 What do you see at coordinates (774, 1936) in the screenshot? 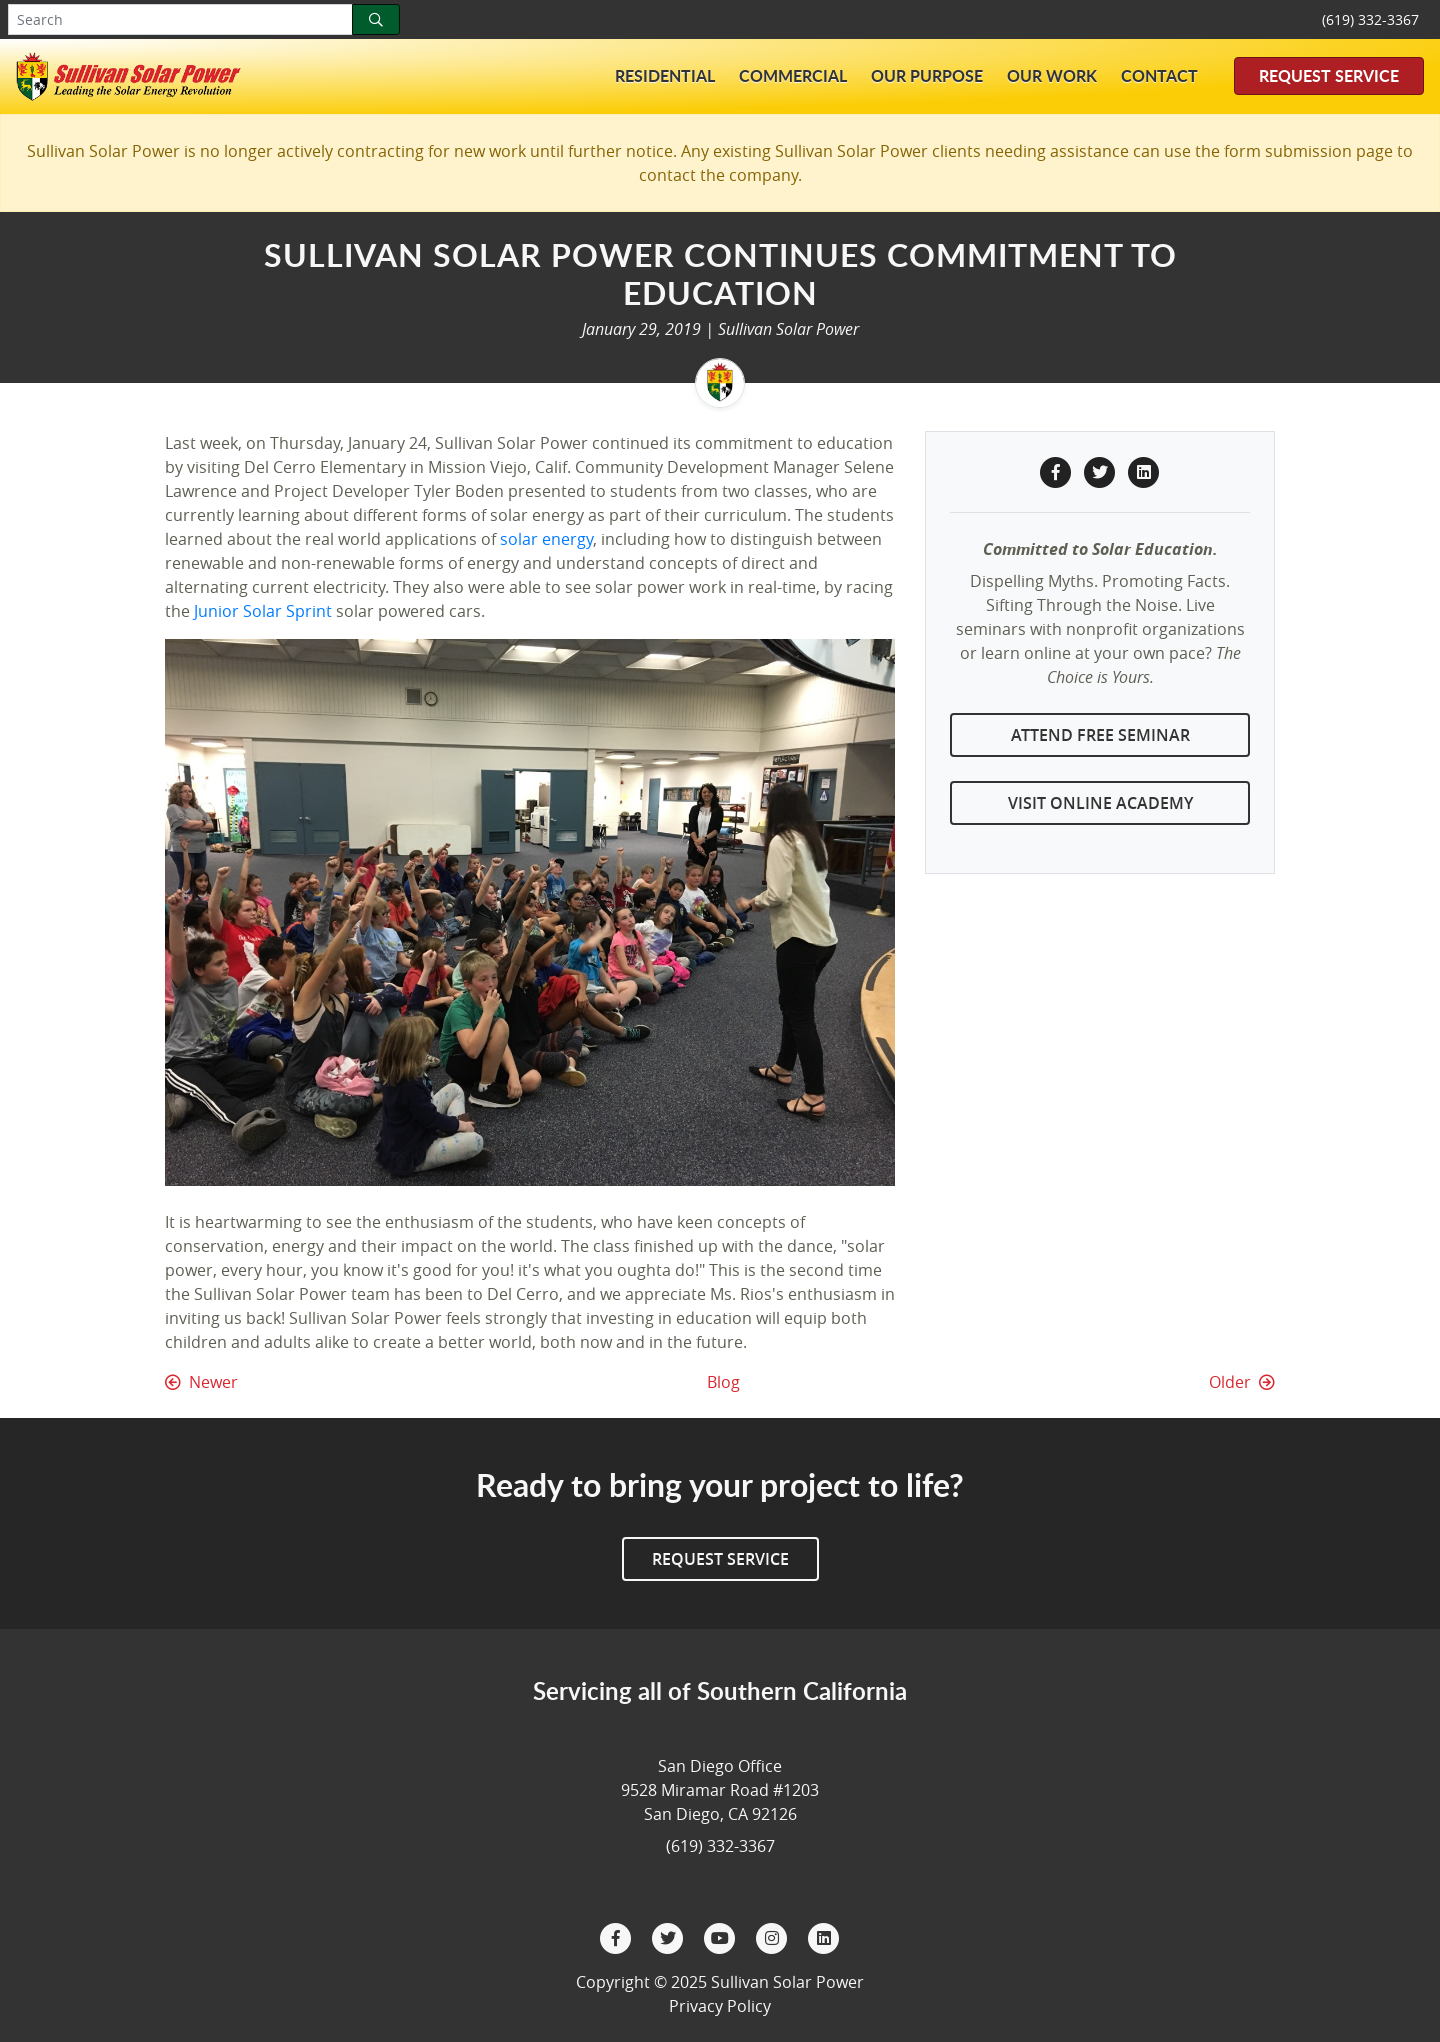
I see `[Instagram]` at bounding box center [774, 1936].